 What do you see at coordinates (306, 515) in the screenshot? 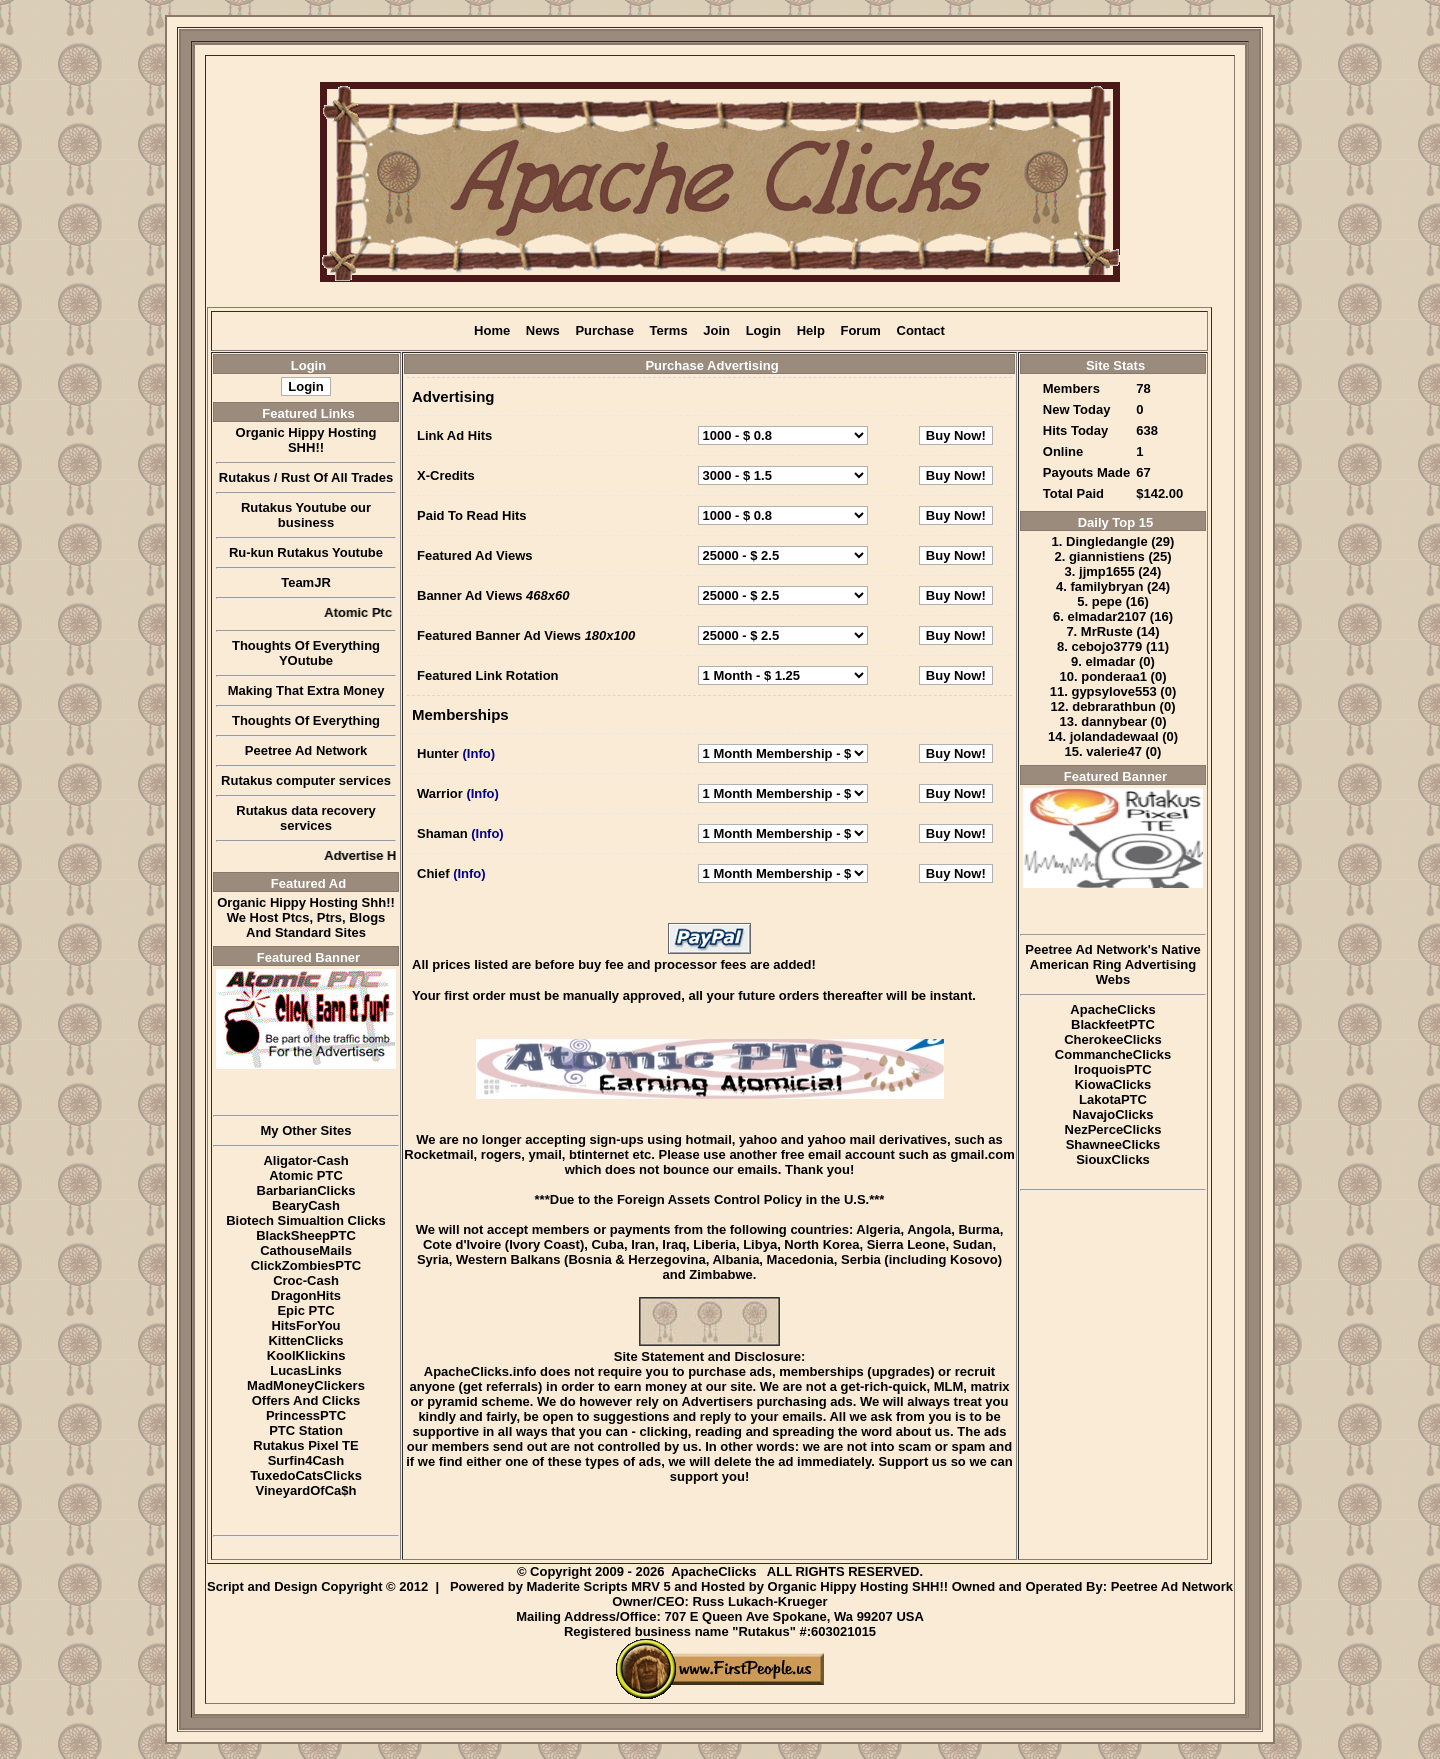
I see `Rutakus Youtube our business` at bounding box center [306, 515].